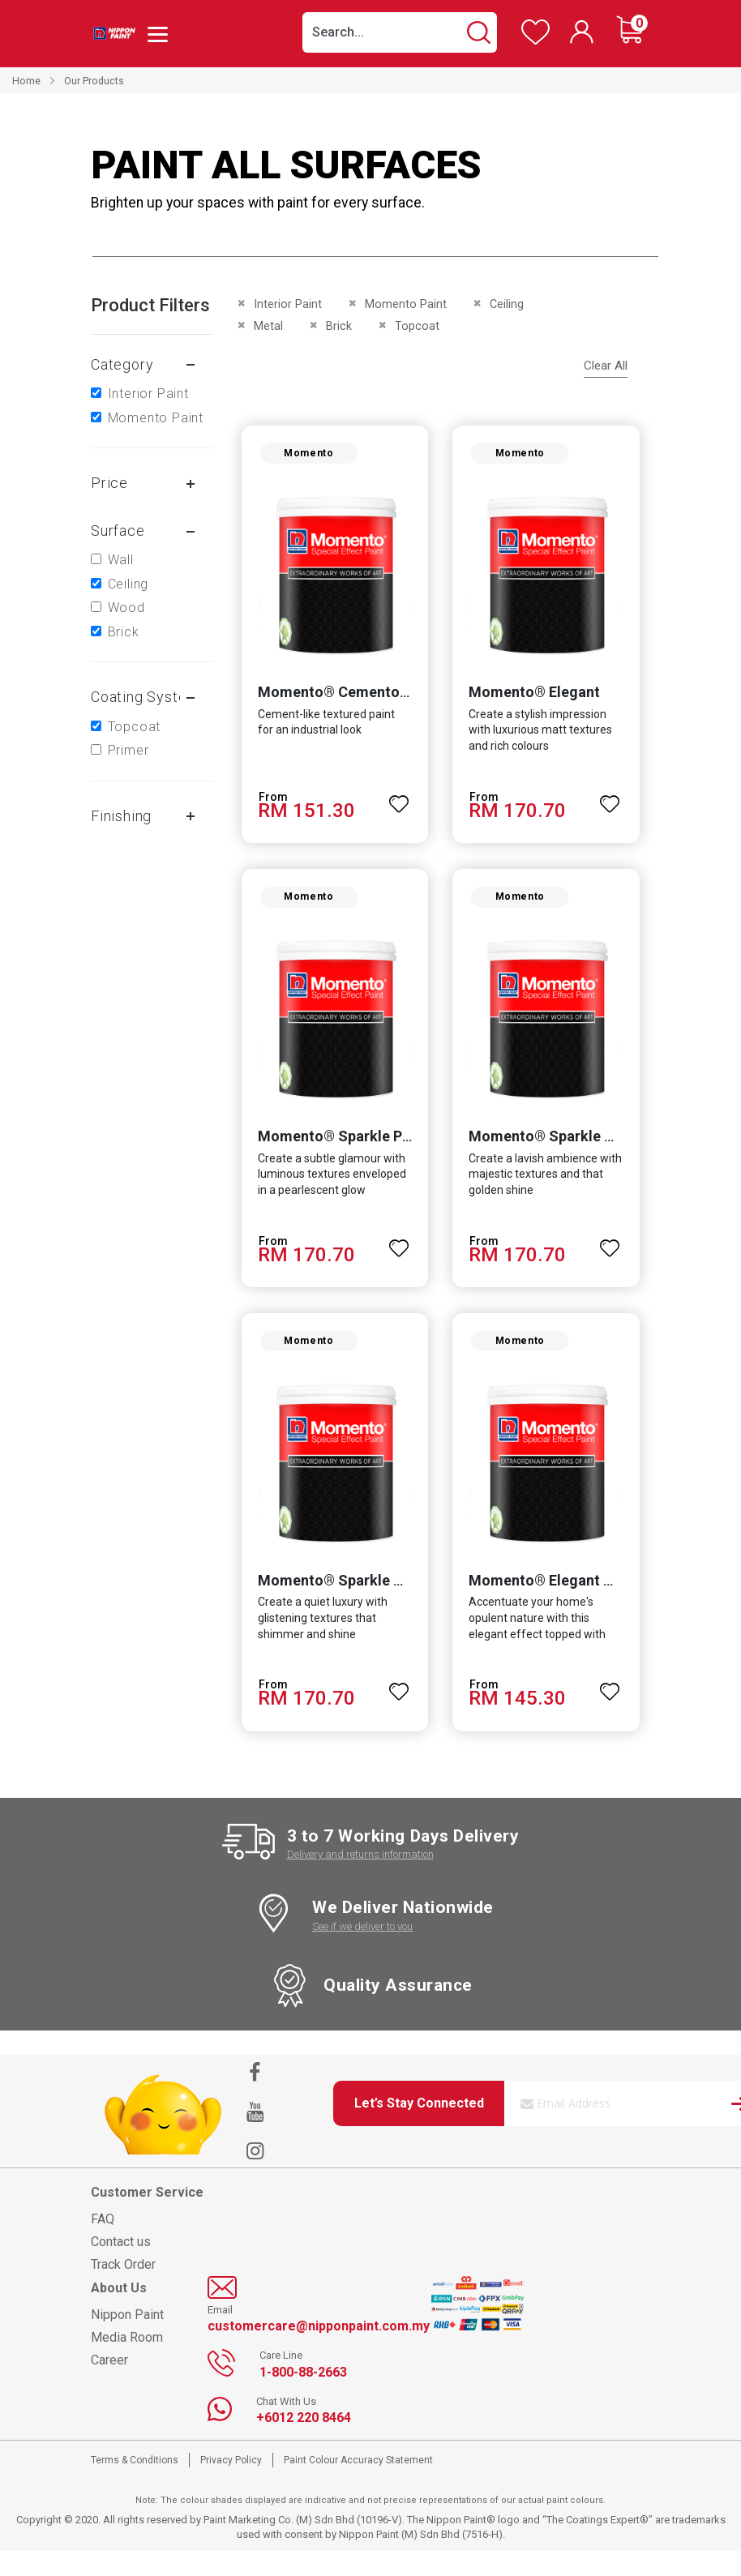 The image size is (741, 2576). I want to click on Price [tab], so click(109, 482).